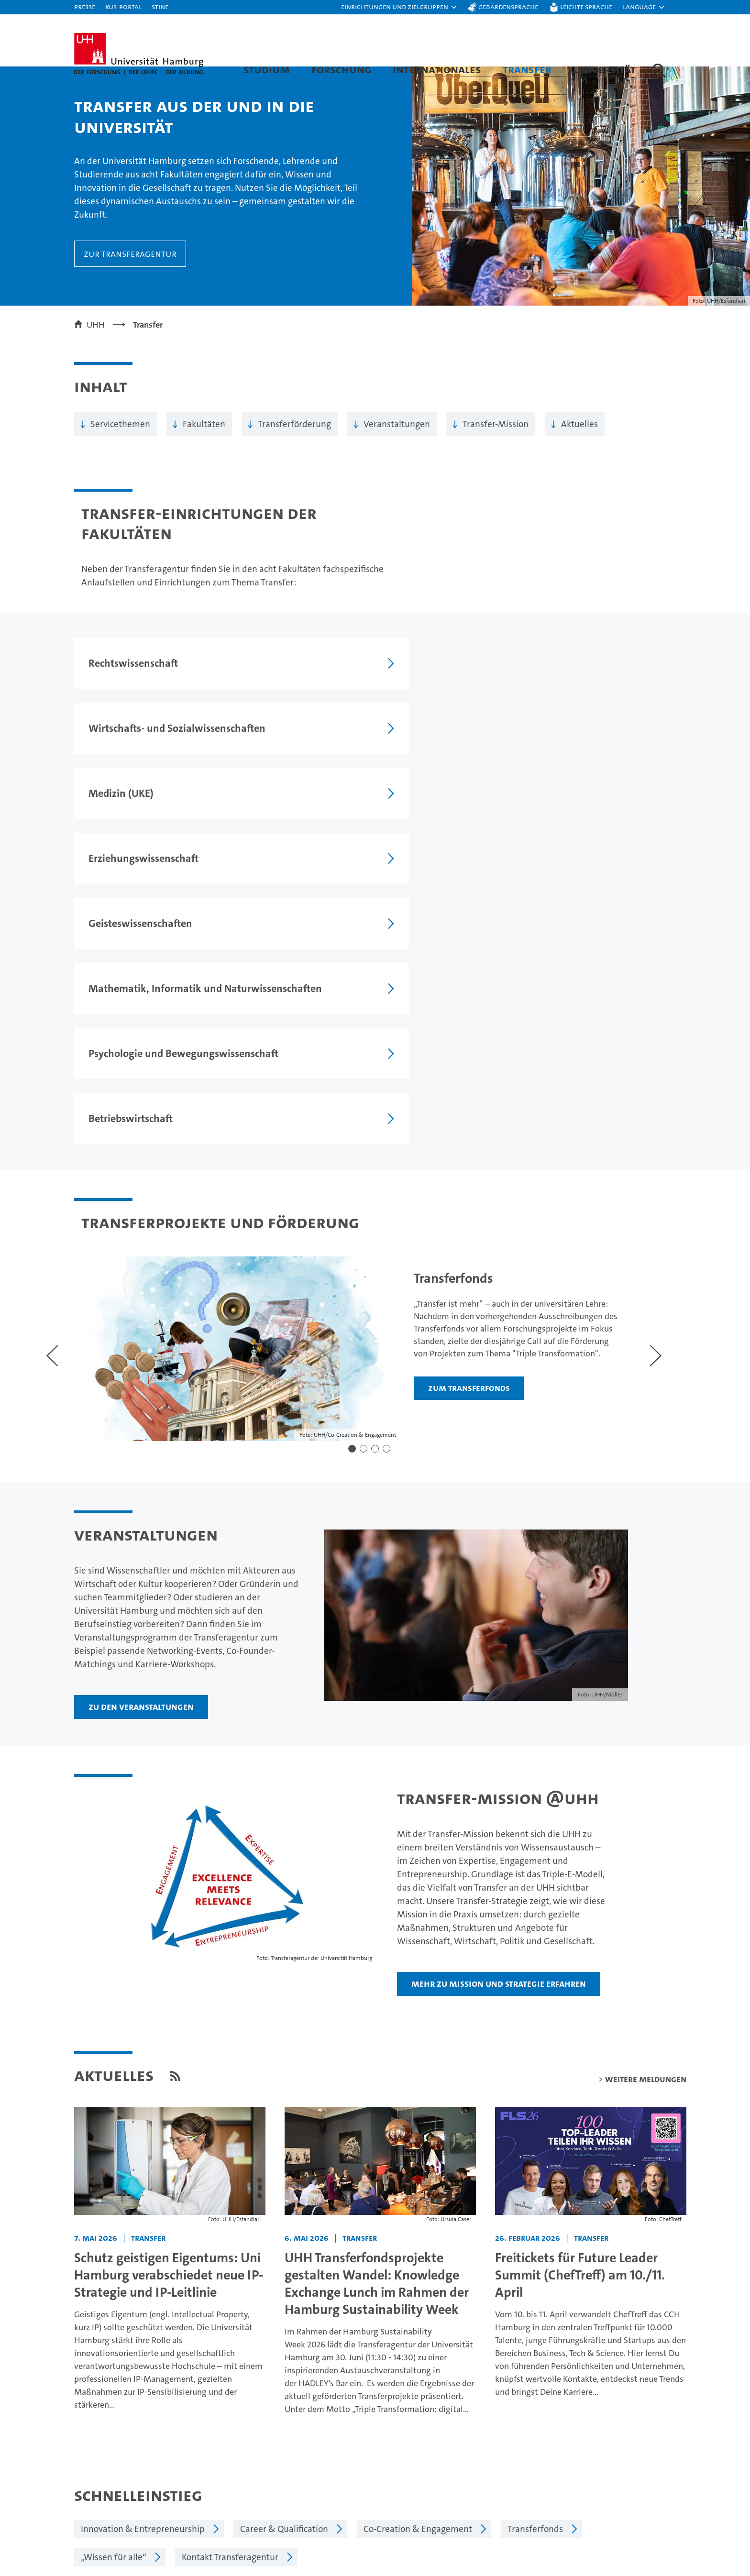  What do you see at coordinates (645, 1797) in the screenshot?
I see `weitere Meldungen` at bounding box center [645, 1797].